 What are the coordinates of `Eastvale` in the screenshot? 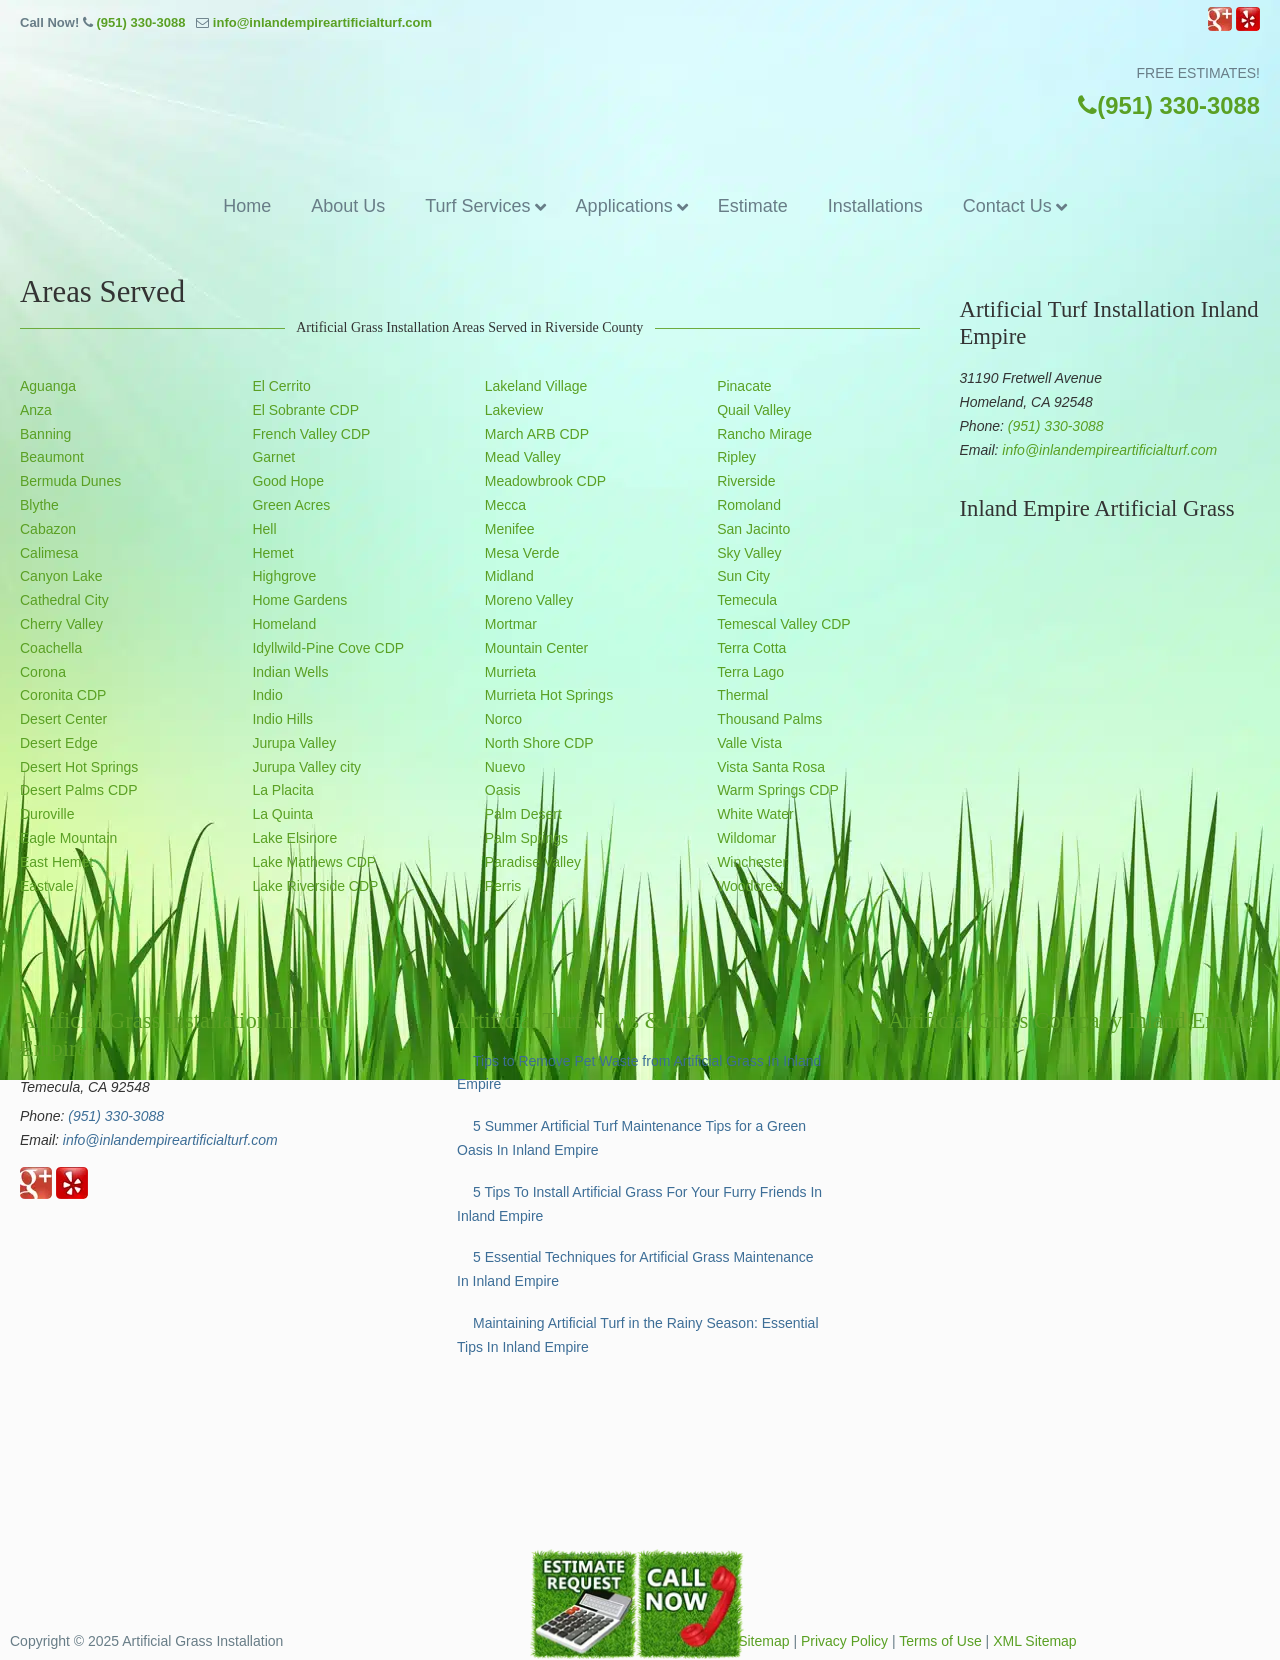 It's located at (47, 886).